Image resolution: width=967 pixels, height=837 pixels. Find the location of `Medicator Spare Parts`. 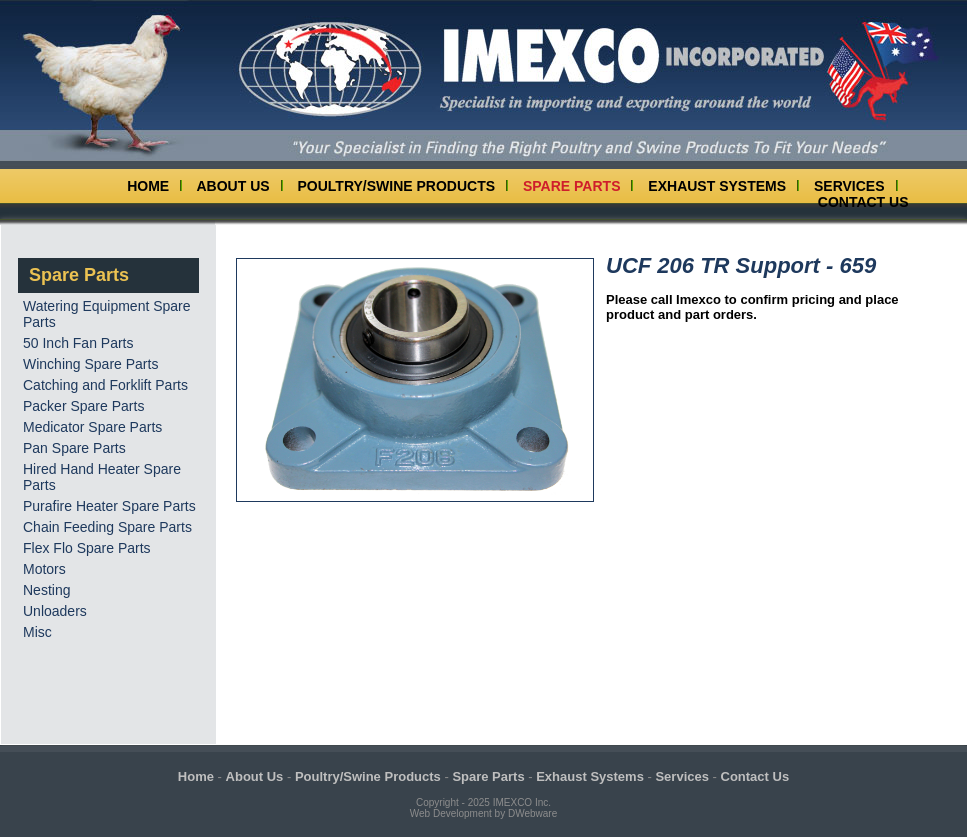

Medicator Spare Parts is located at coordinates (92, 427).